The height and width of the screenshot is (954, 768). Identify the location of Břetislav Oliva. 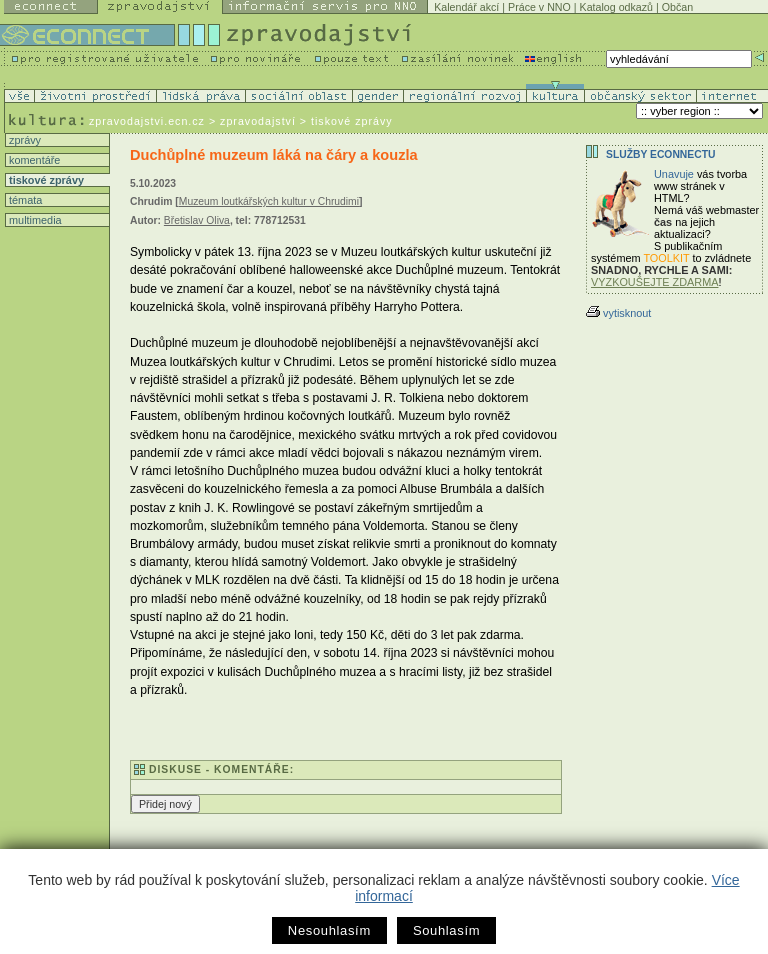
(197, 220).